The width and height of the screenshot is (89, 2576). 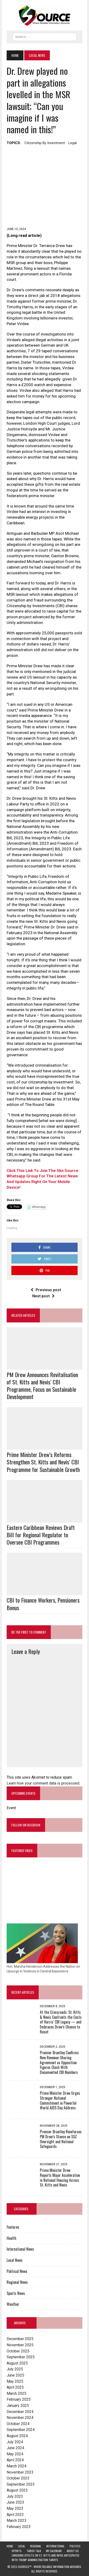 I want to click on Local, so click(x=21, y=2546).